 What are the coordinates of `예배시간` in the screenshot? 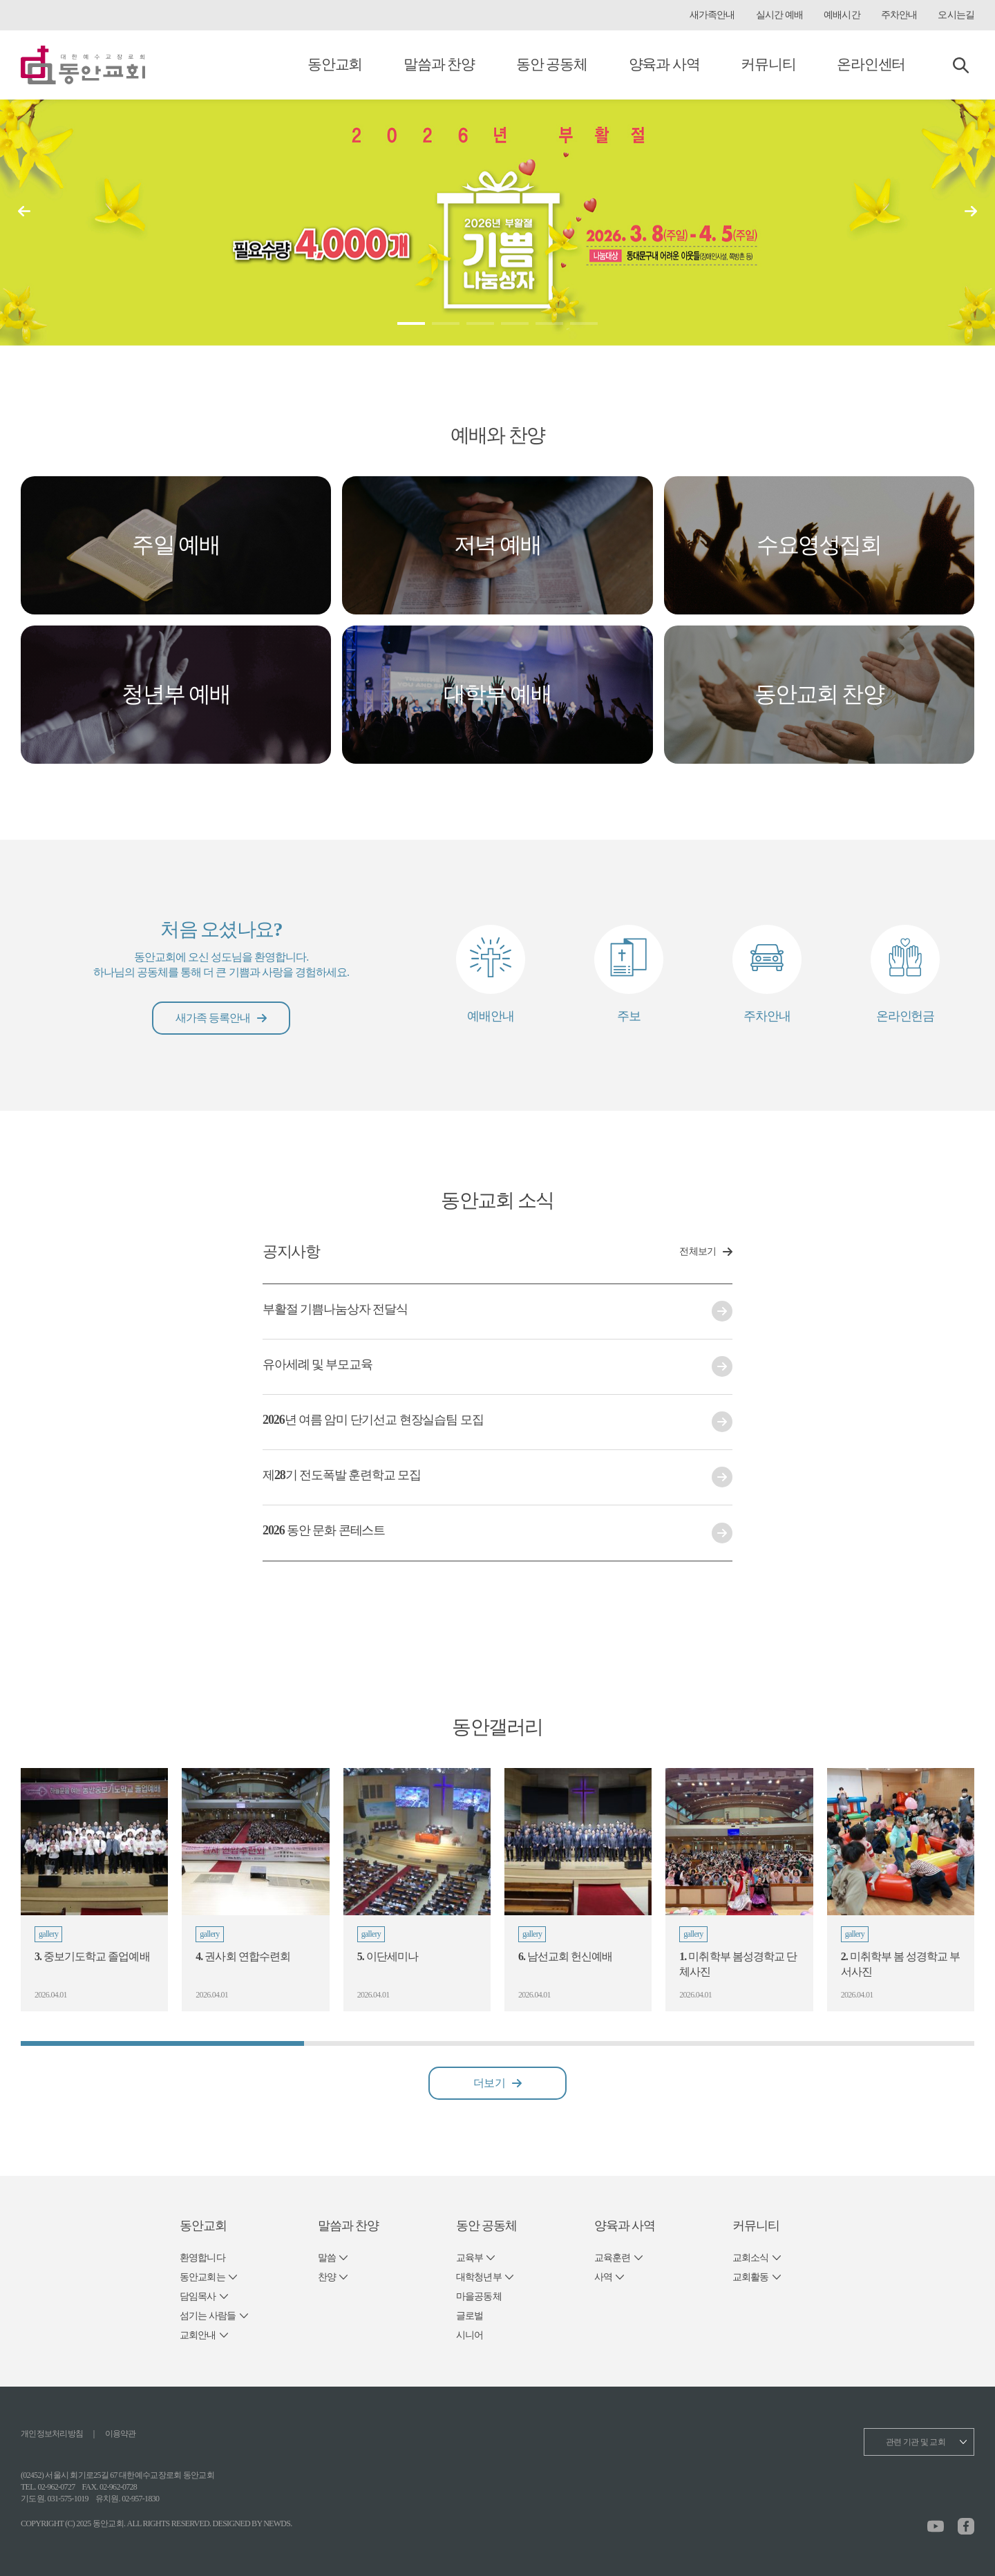 It's located at (842, 15).